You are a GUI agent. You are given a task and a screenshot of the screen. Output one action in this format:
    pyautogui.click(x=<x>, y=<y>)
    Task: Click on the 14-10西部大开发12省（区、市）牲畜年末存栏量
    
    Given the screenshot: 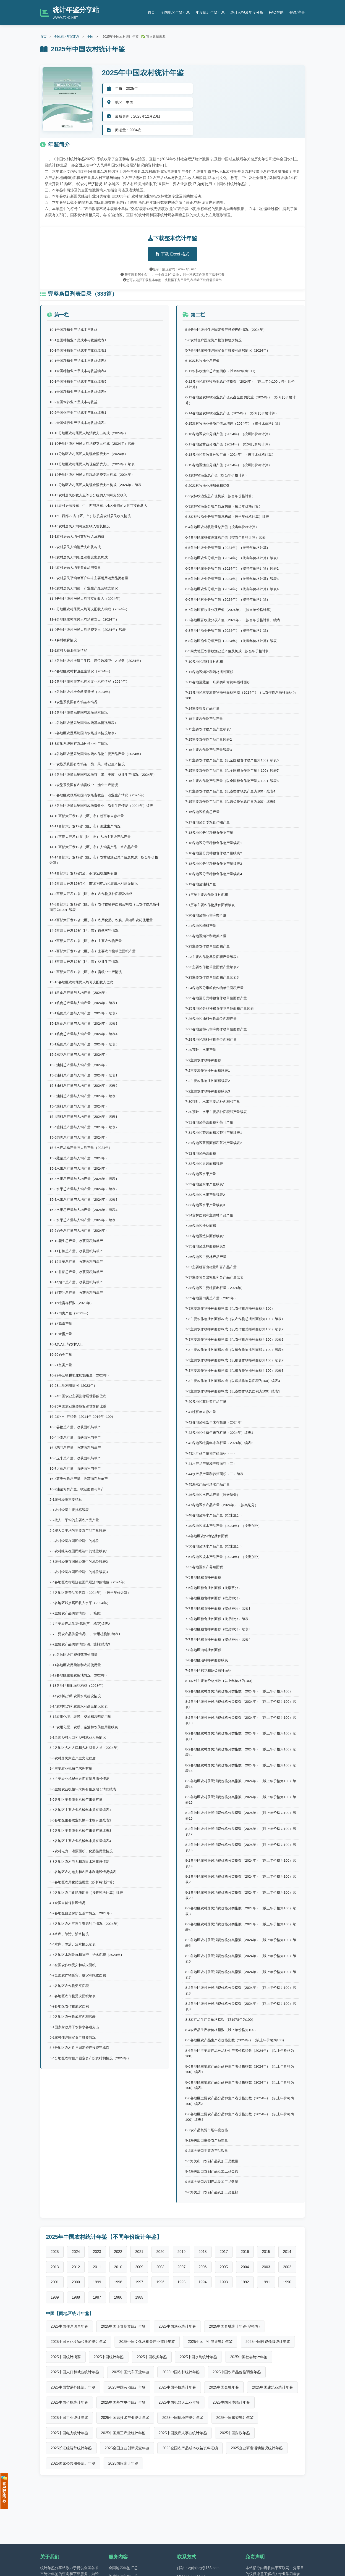 What is the action you would take?
    pyautogui.click(x=87, y=816)
    